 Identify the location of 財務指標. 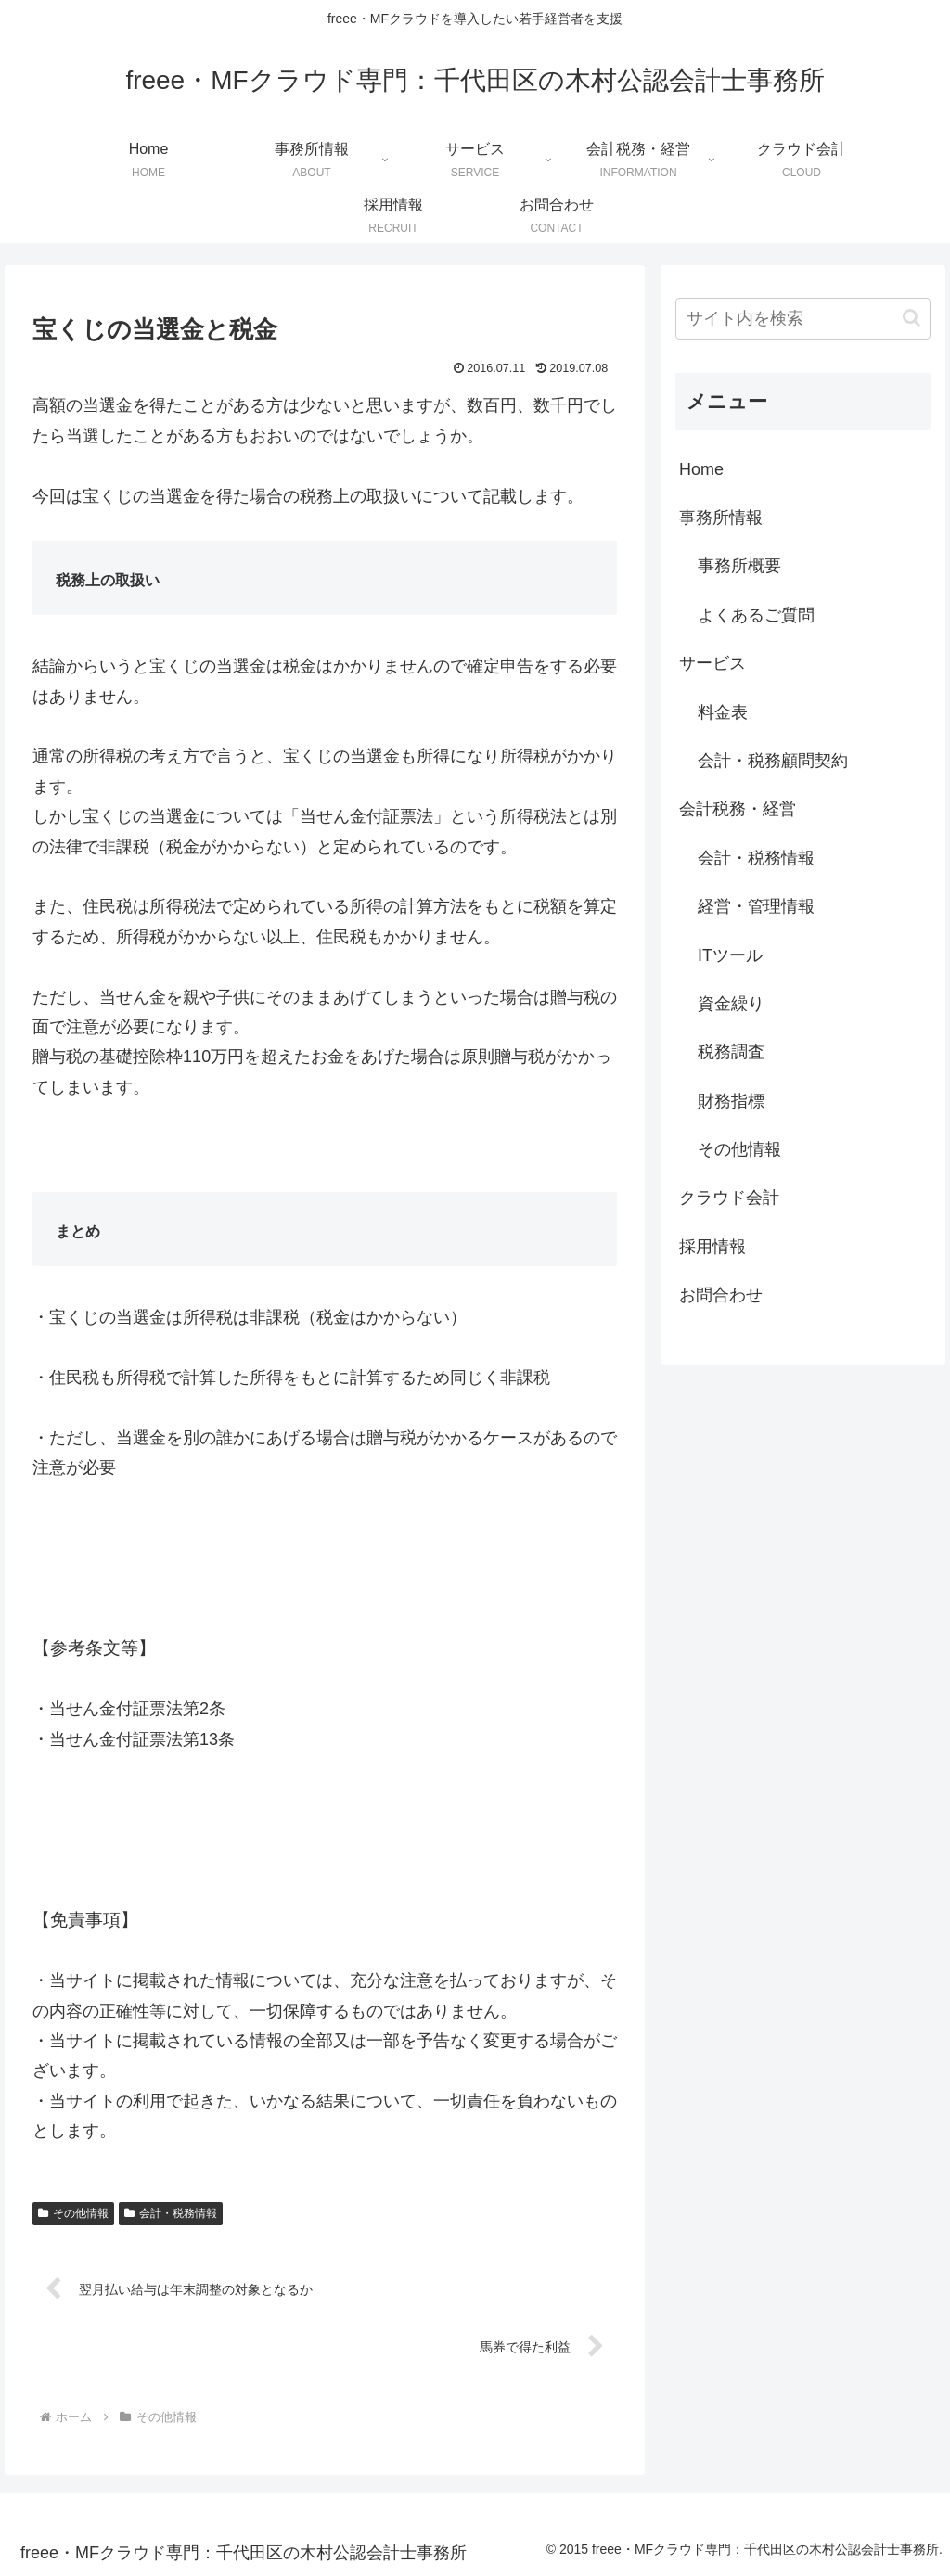
(731, 1101).